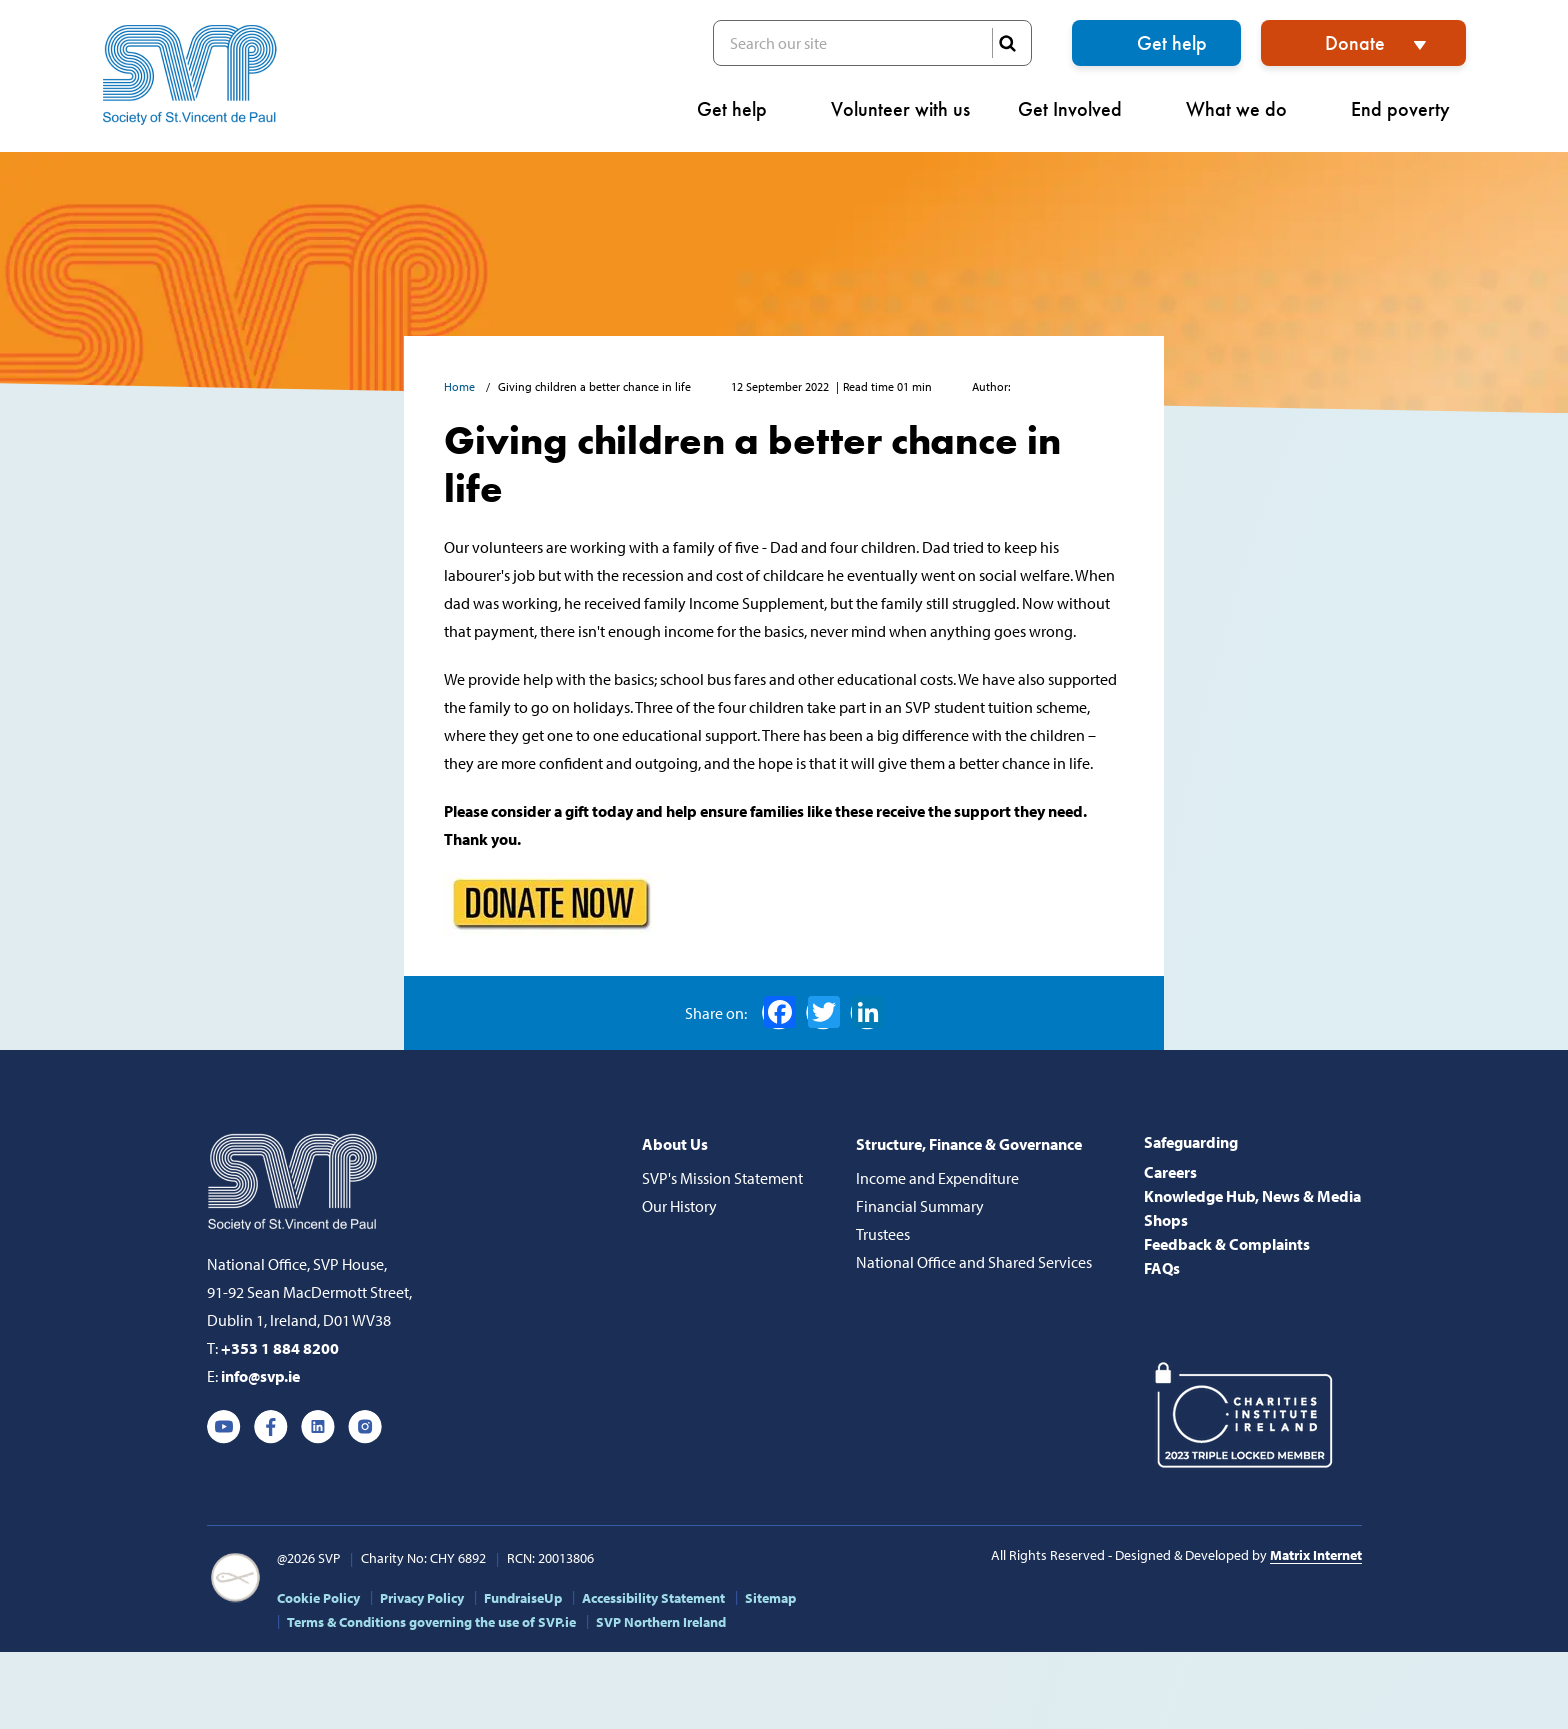  I want to click on Sitemap, so click(770, 1598).